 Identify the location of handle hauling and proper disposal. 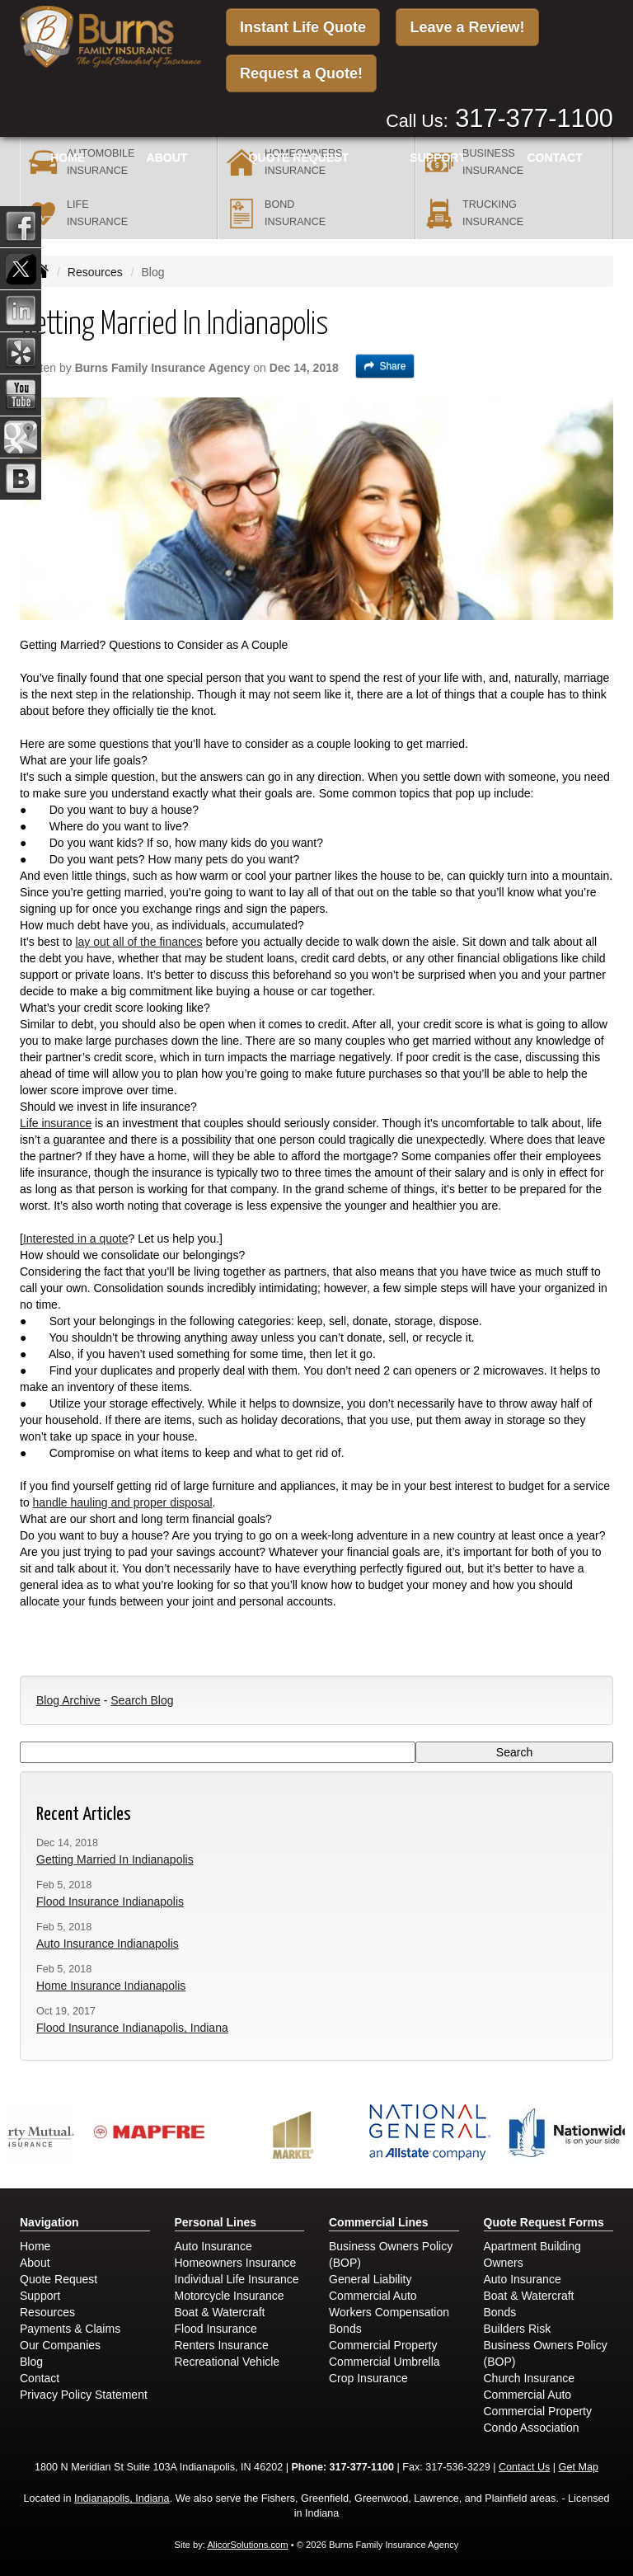
(123, 1502).